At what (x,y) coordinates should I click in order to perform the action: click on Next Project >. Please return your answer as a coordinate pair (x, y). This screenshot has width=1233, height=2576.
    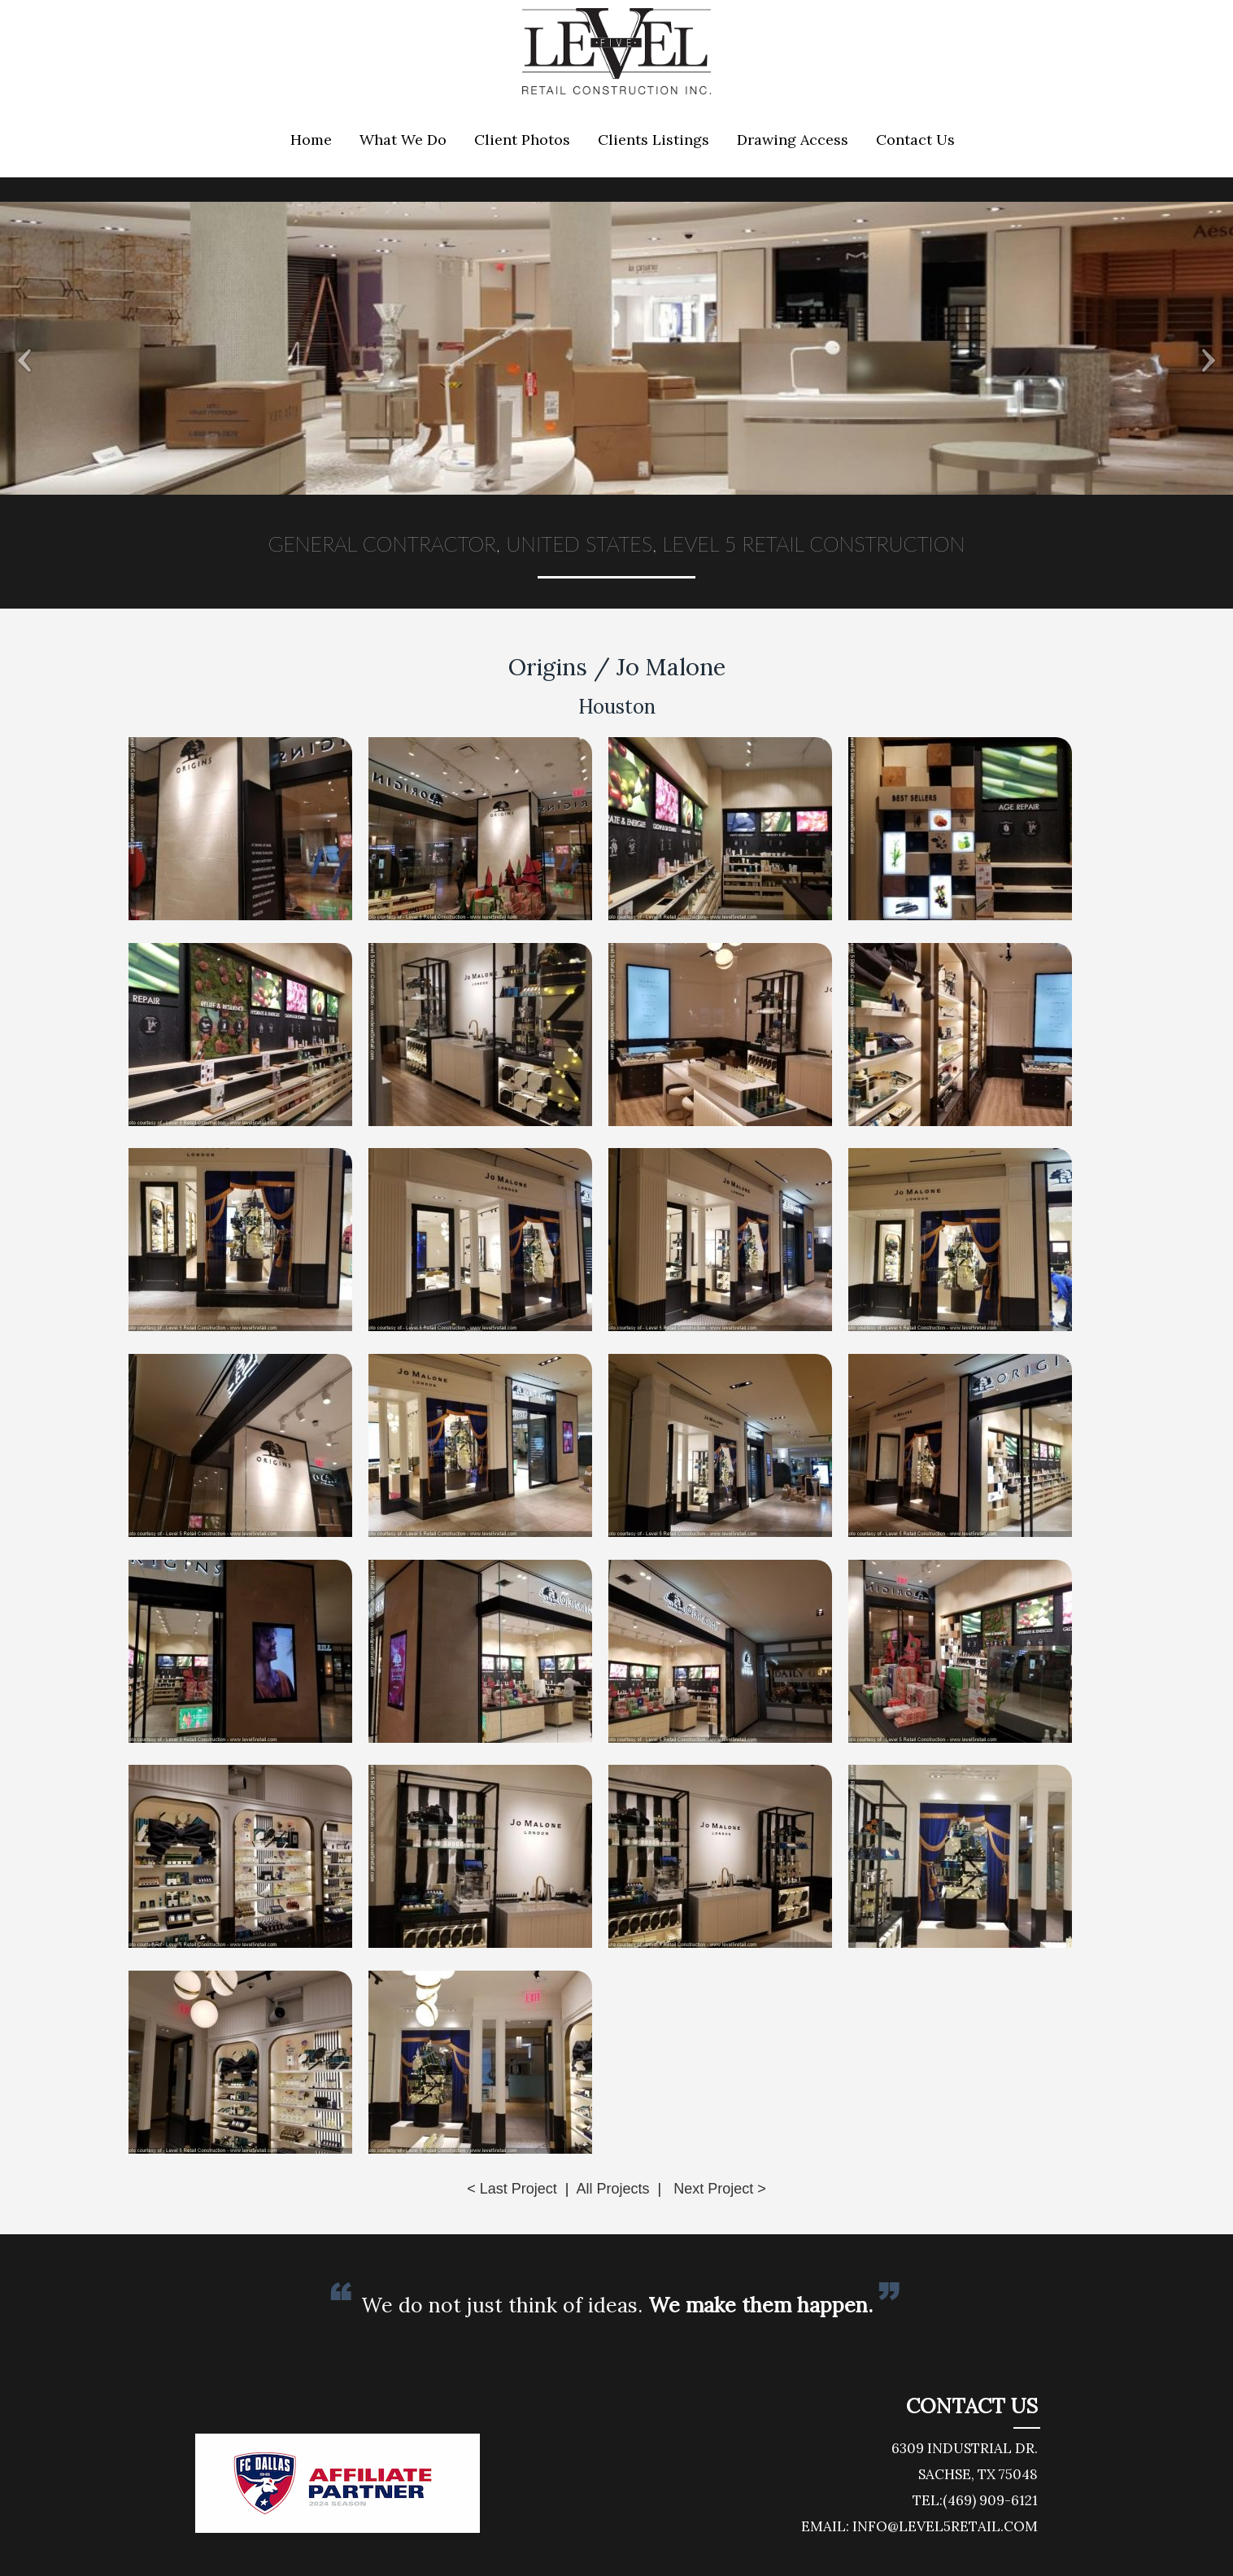
    Looking at the image, I should click on (719, 2189).